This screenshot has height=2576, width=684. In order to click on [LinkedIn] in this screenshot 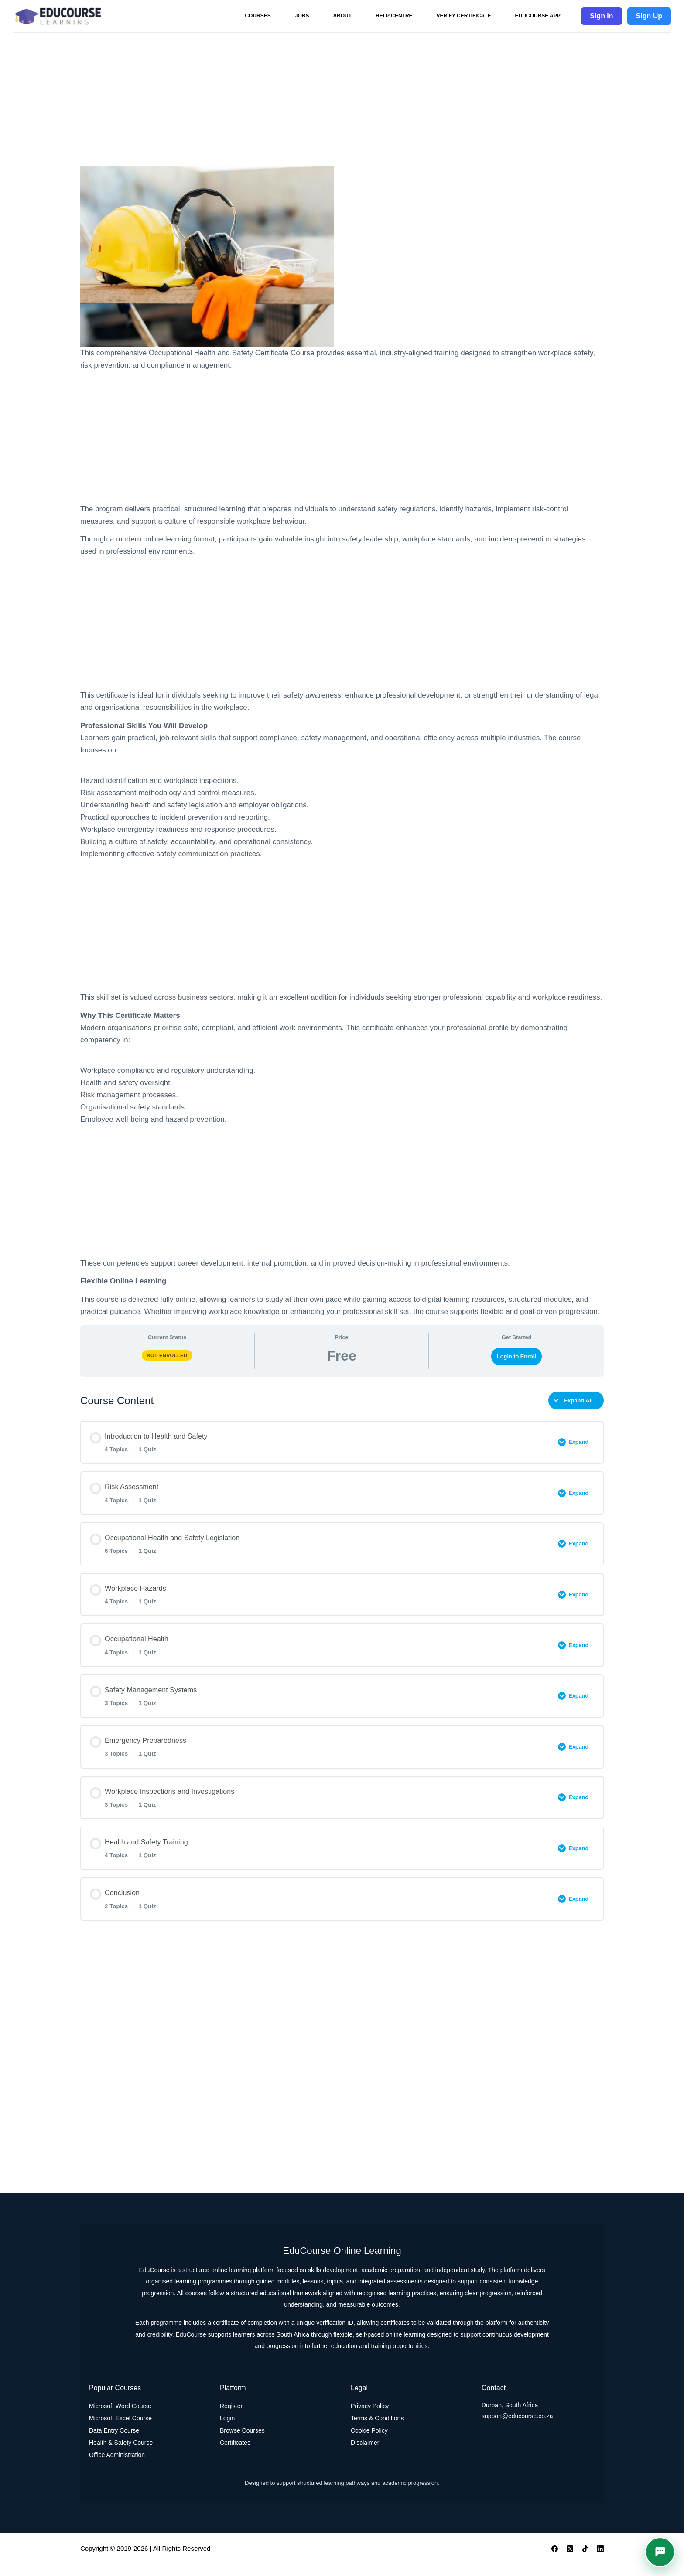, I will do `click(600, 2560)`.